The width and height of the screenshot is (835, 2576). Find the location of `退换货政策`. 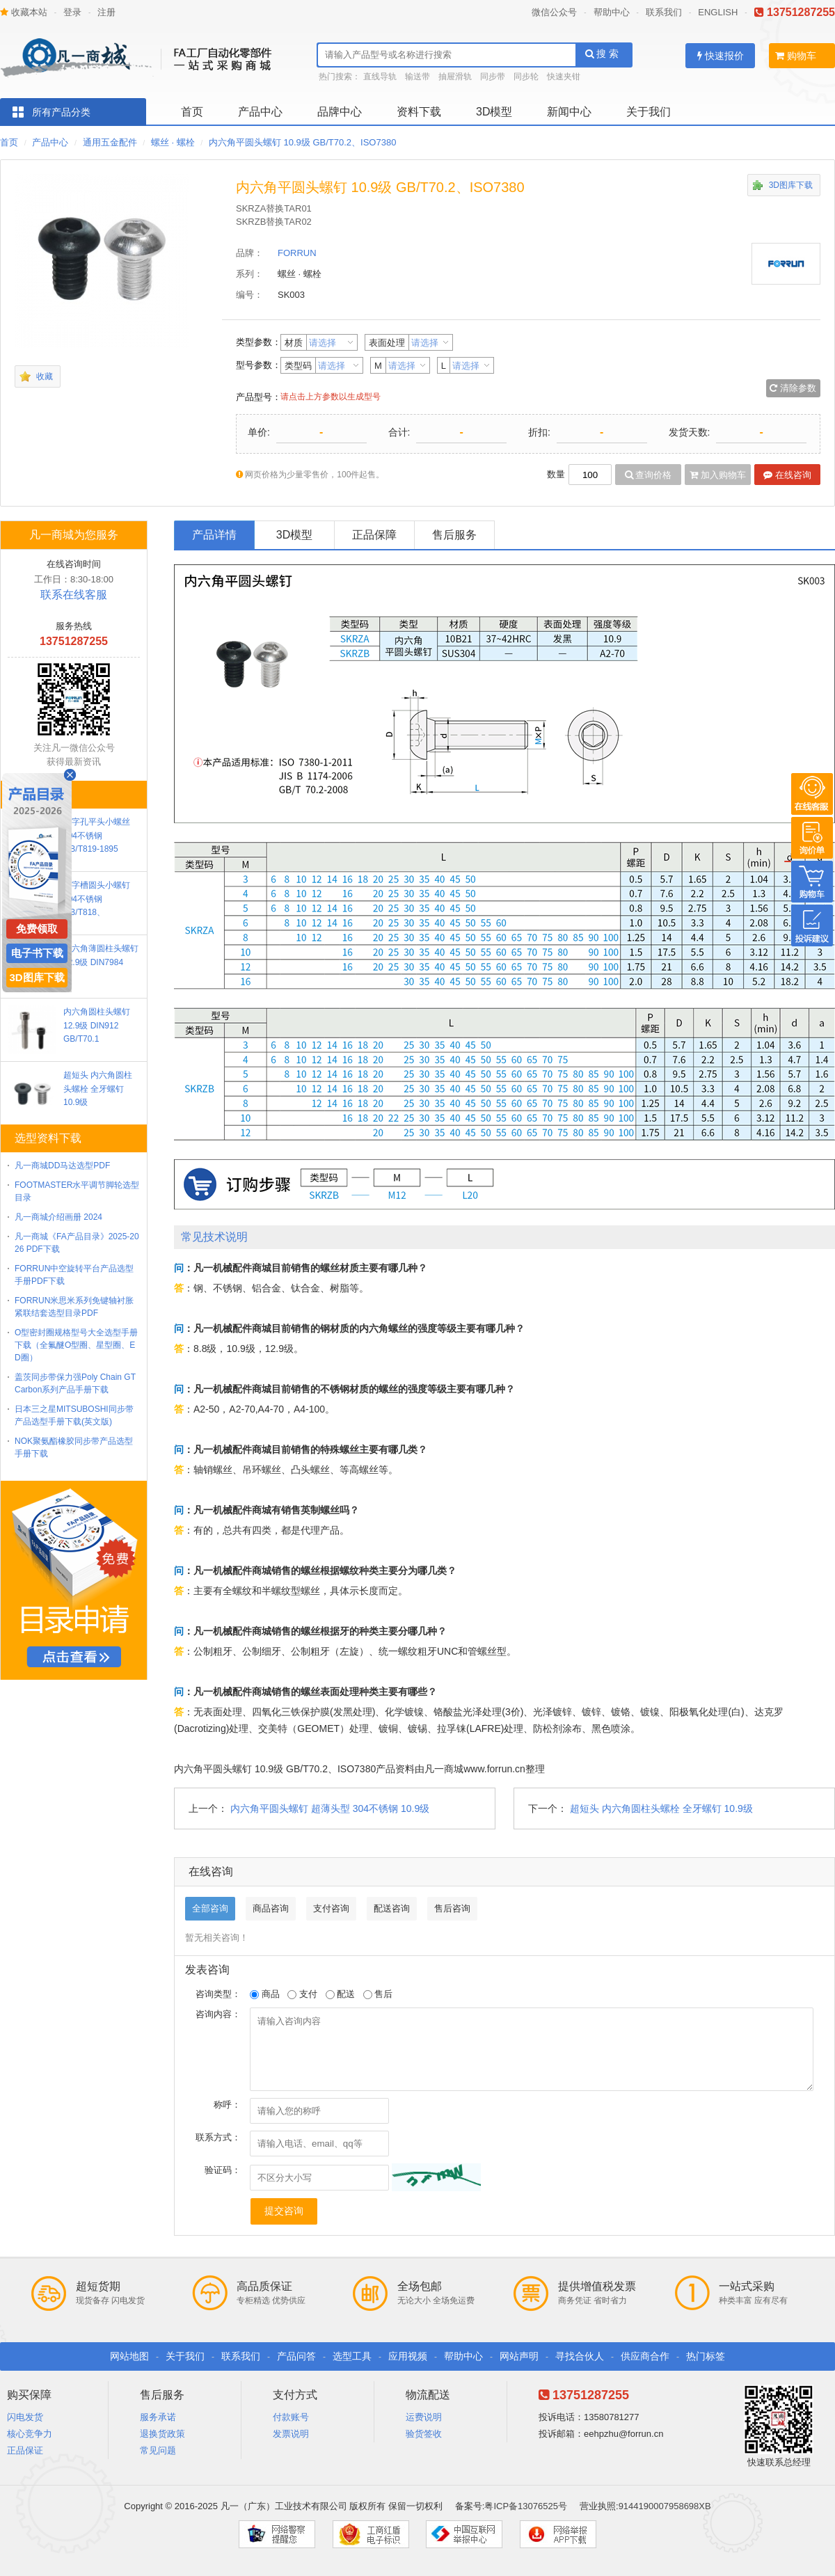

退换货政策 is located at coordinates (162, 2433).